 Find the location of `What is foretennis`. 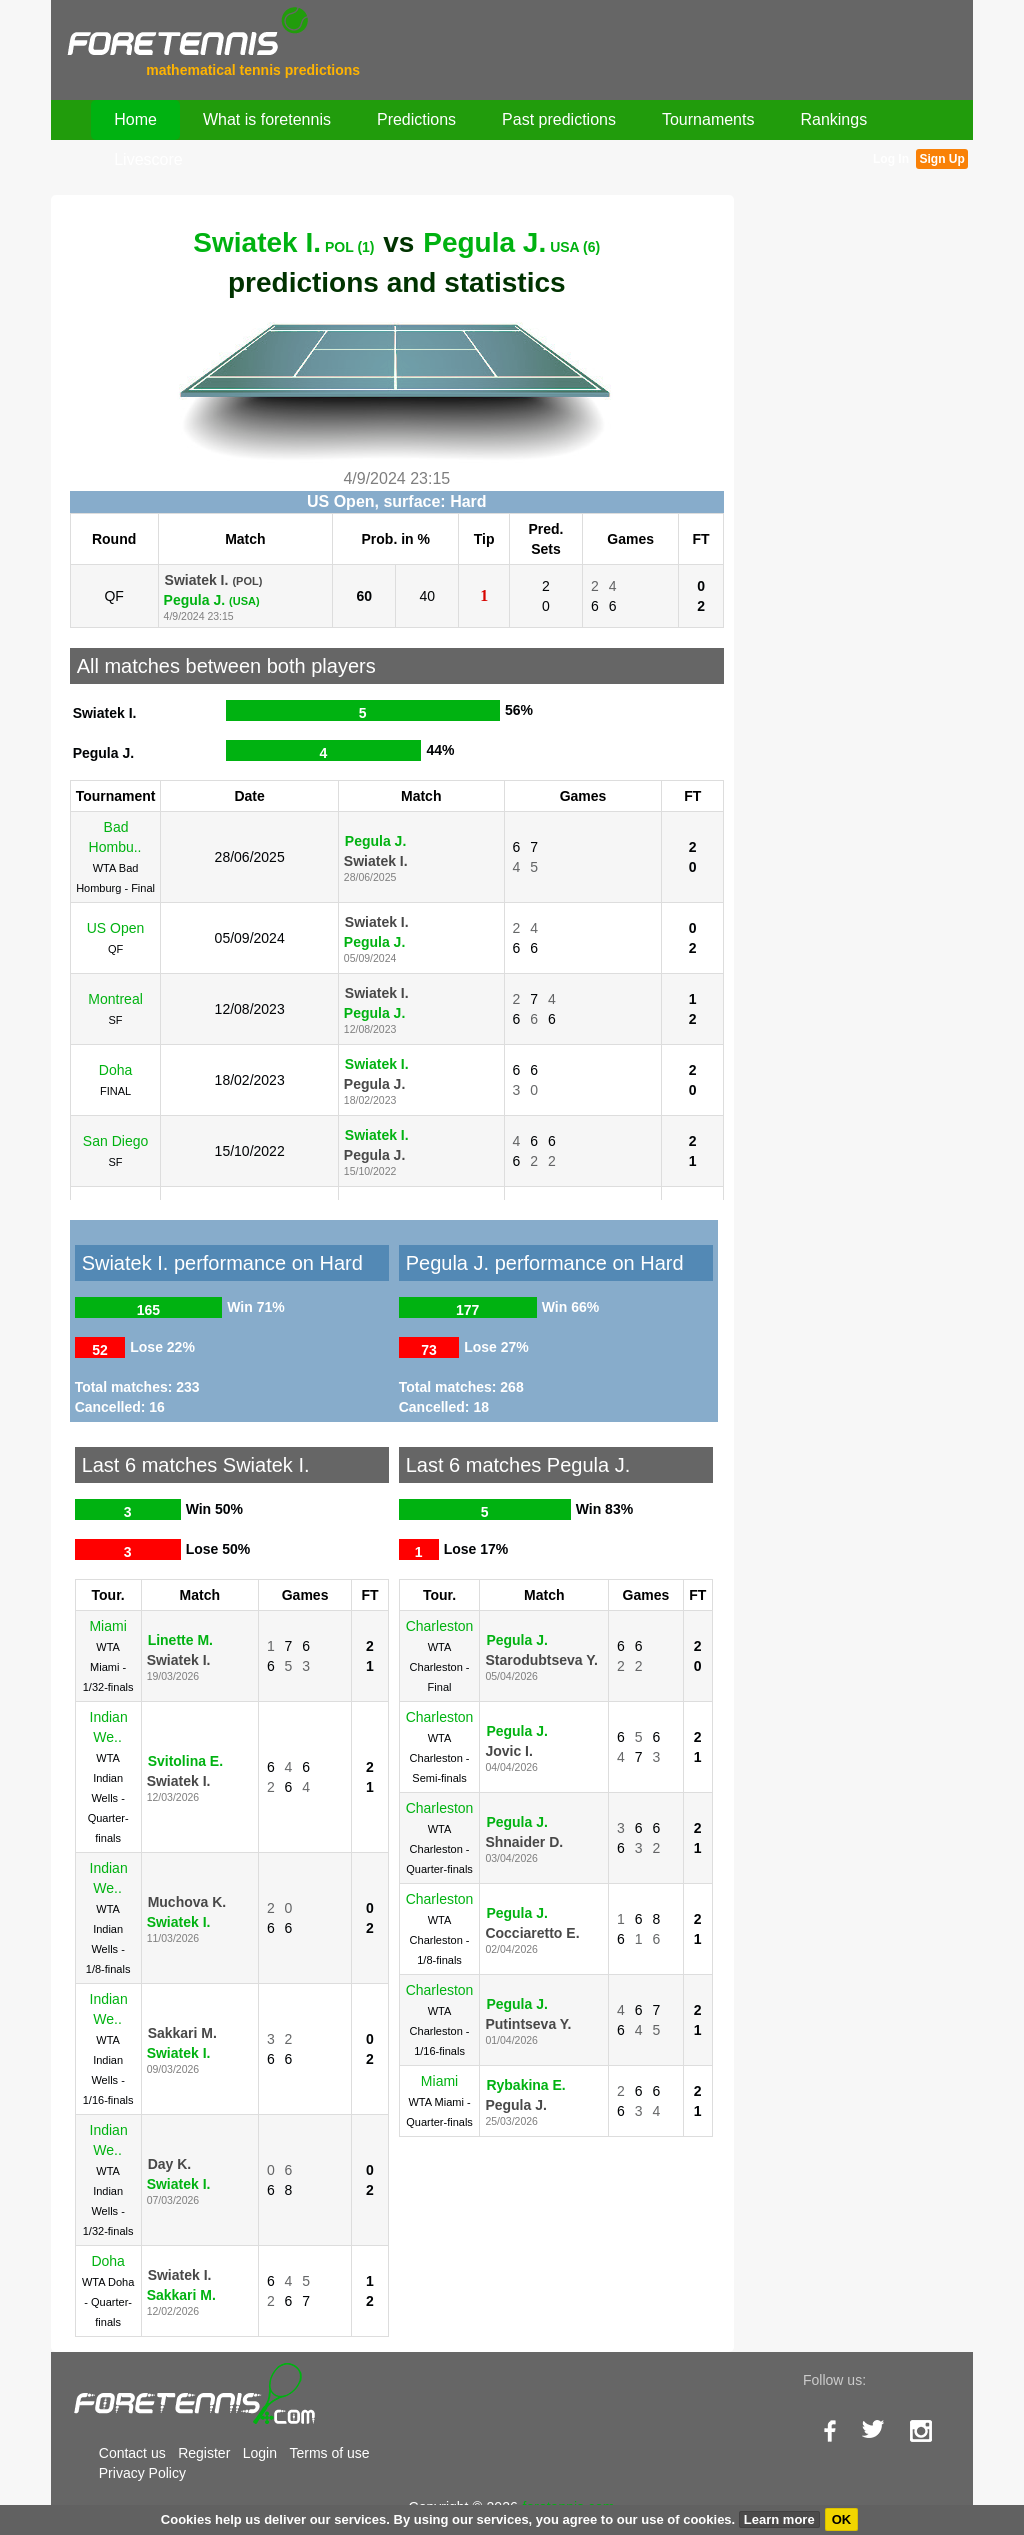

What is foretennis is located at coordinates (267, 119).